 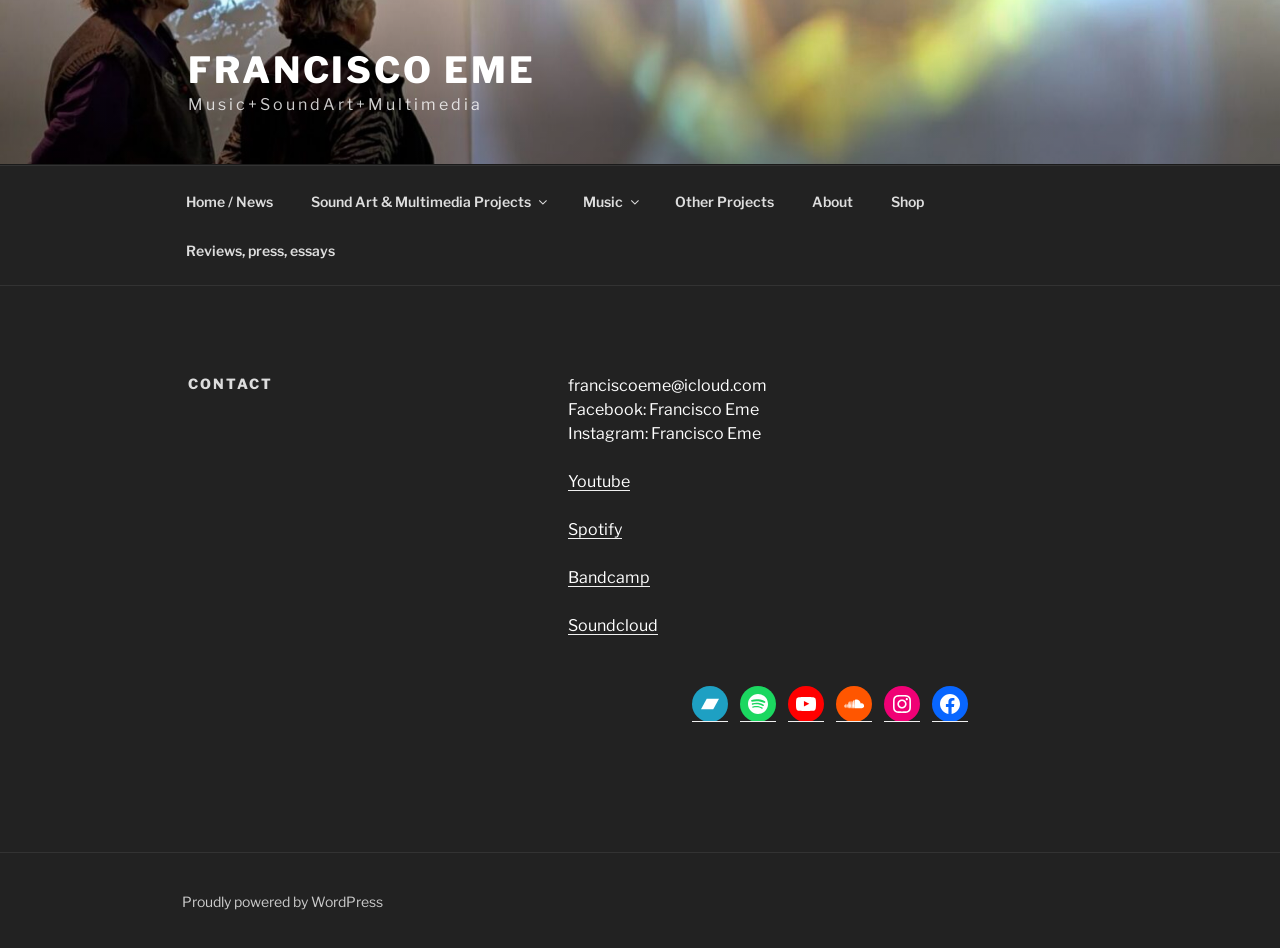 I want to click on Proudly powered by WordPress, so click(x=282, y=901).